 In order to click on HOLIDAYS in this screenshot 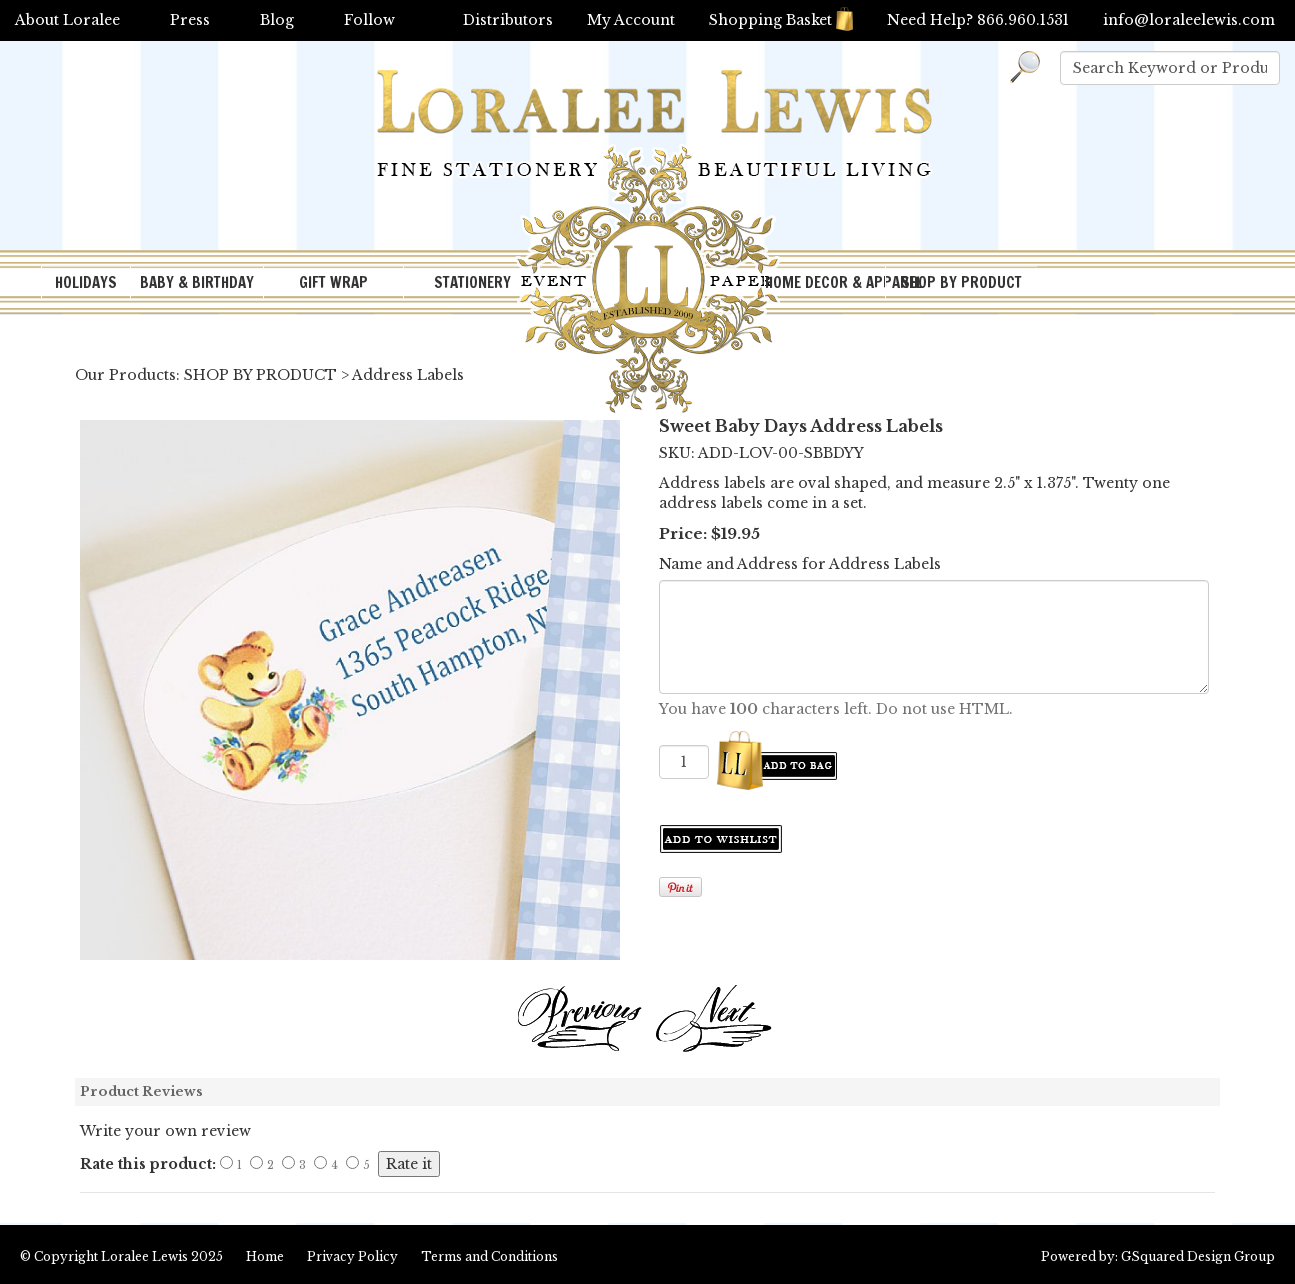, I will do `click(86, 282)`.